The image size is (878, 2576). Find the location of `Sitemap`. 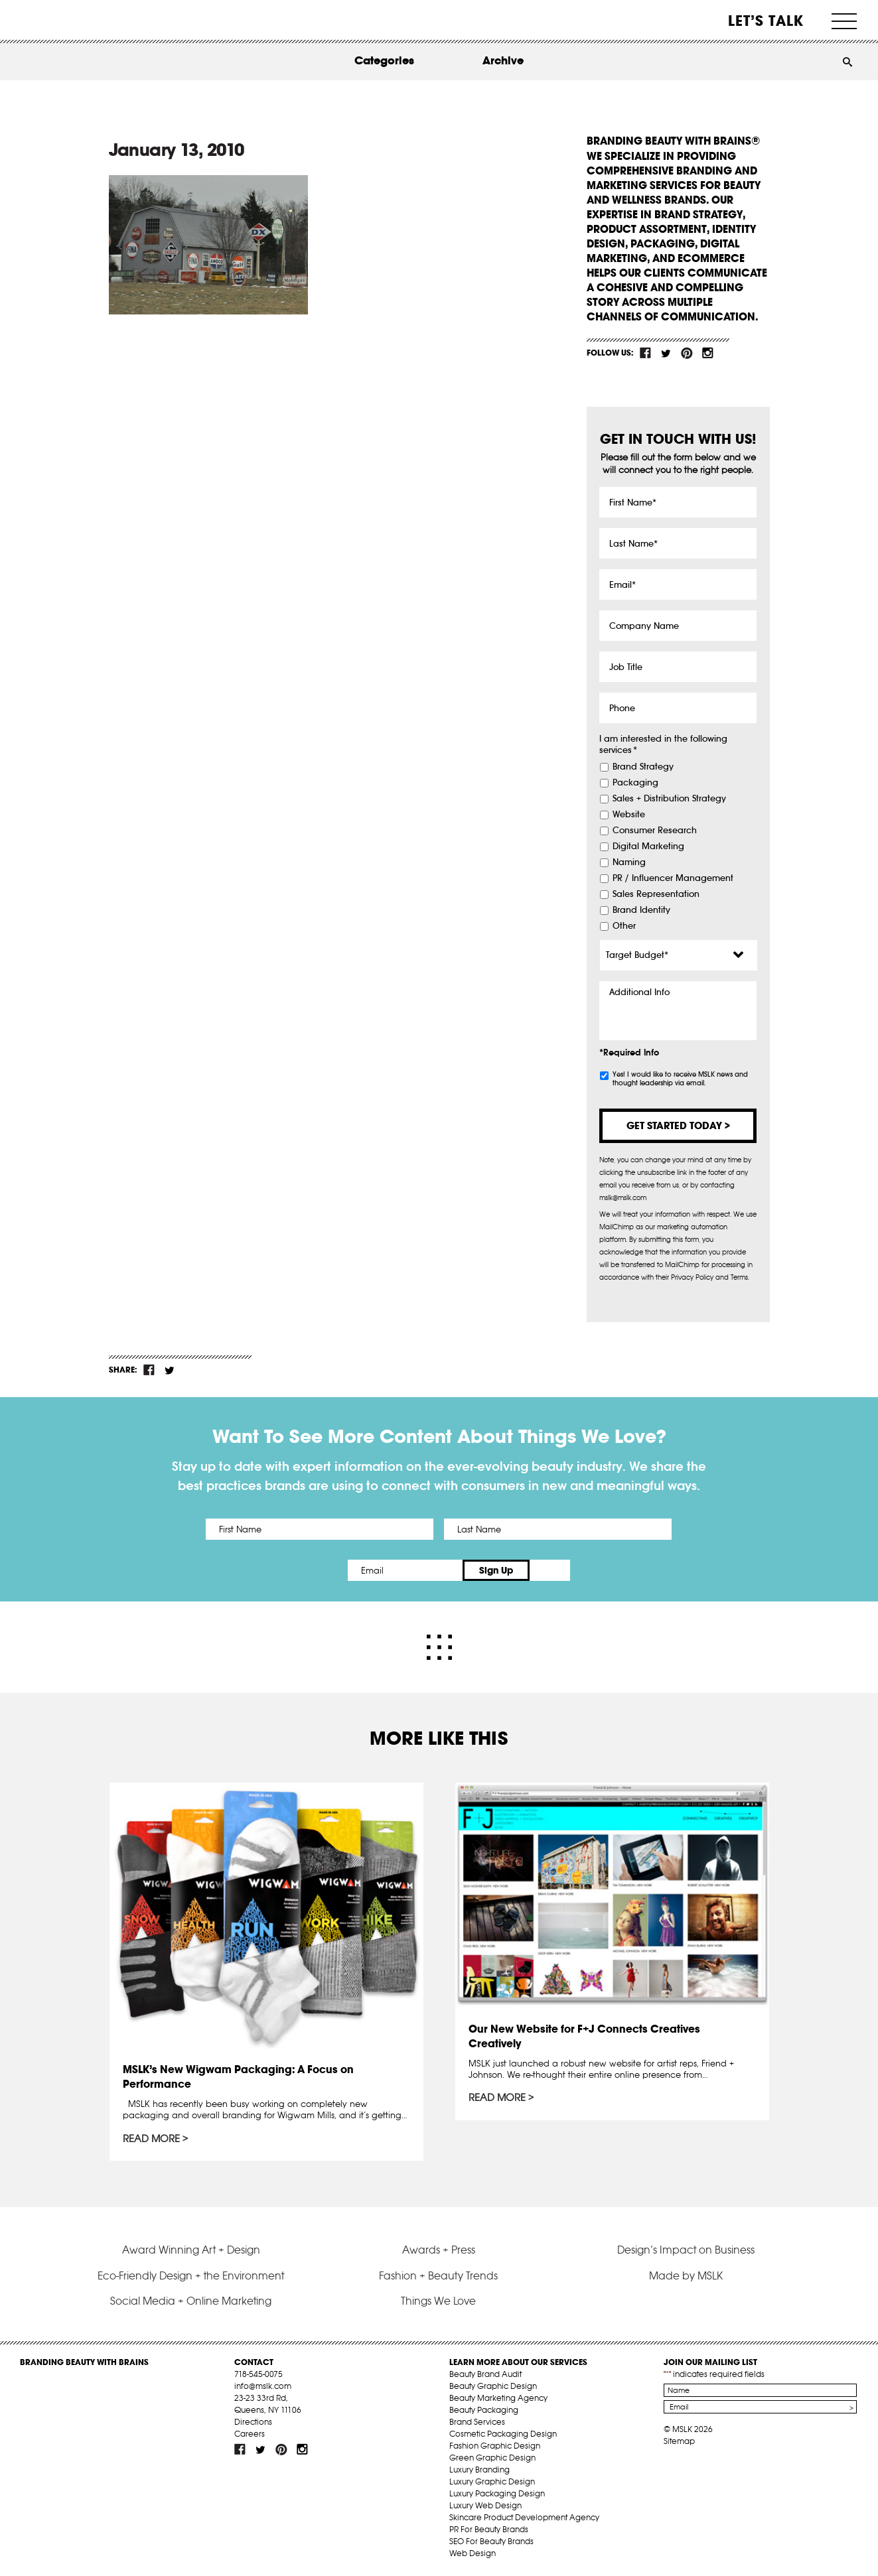

Sitemap is located at coordinates (679, 2441).